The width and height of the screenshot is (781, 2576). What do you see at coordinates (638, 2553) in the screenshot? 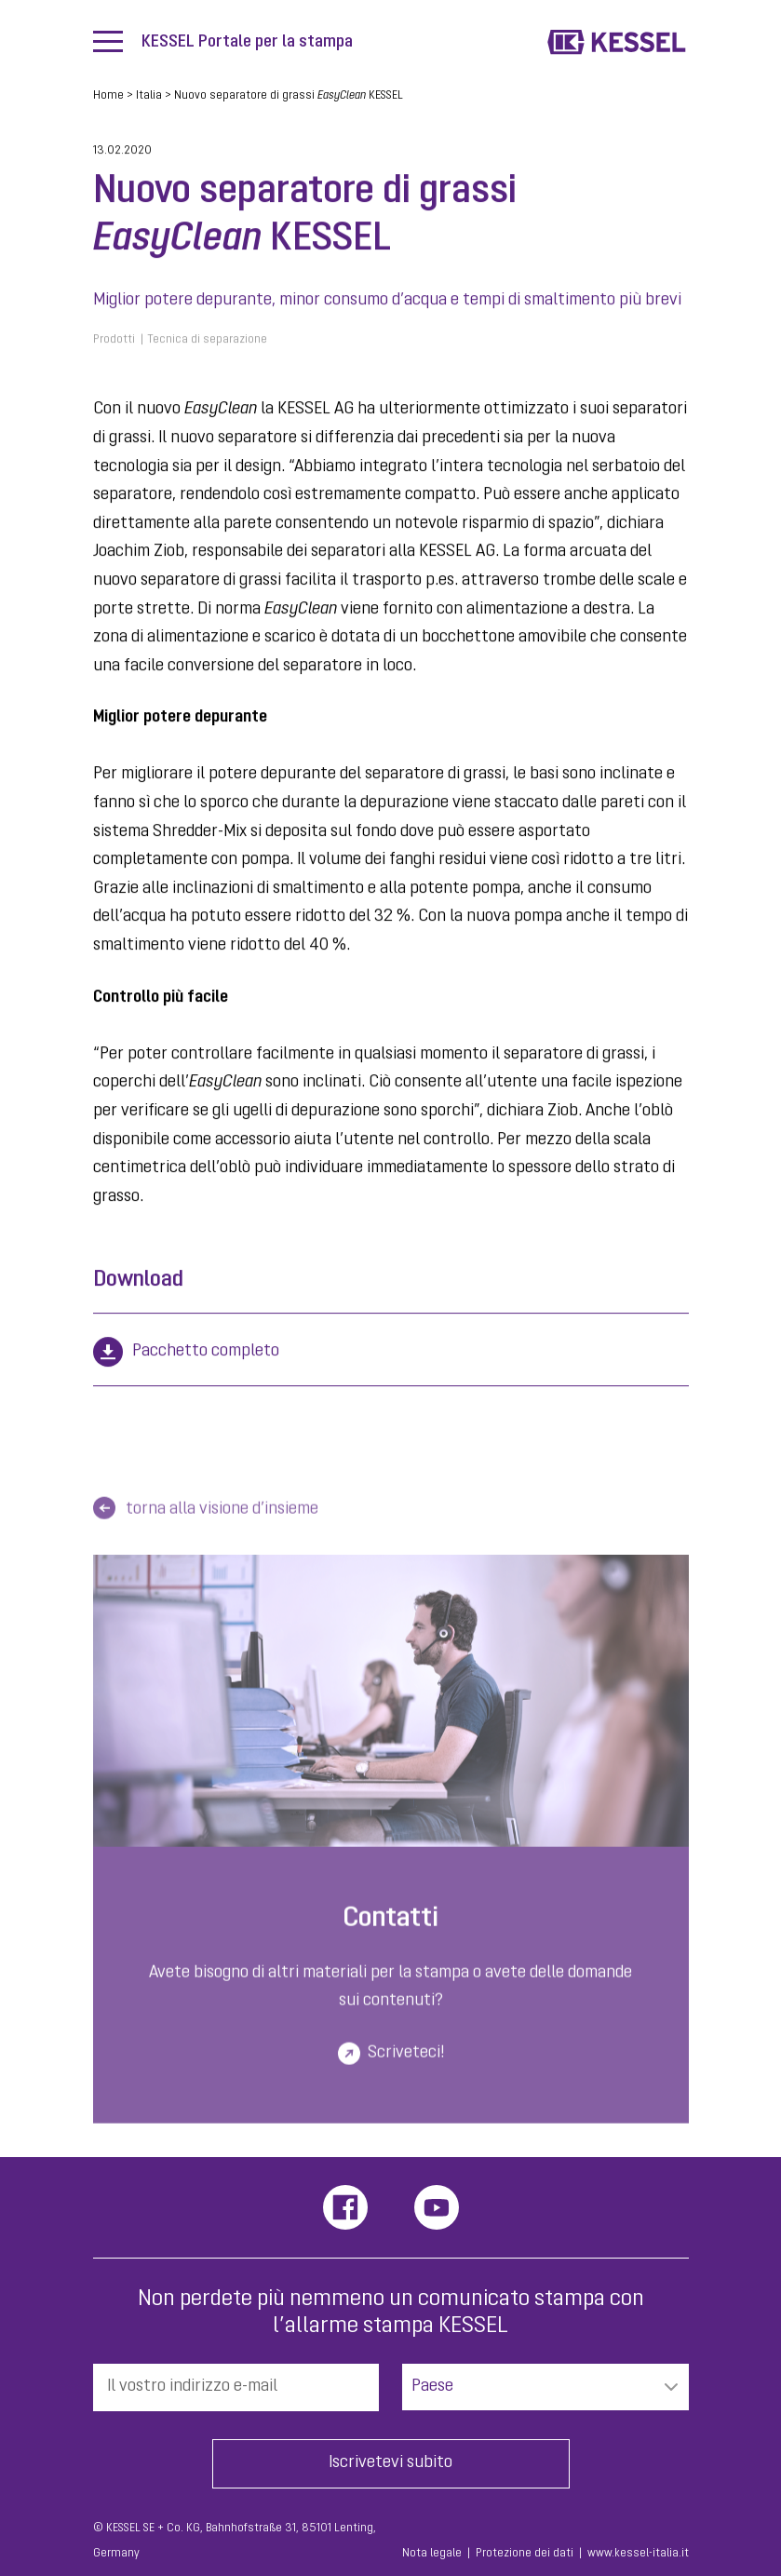
I see `www.kessel-italia.it` at bounding box center [638, 2553].